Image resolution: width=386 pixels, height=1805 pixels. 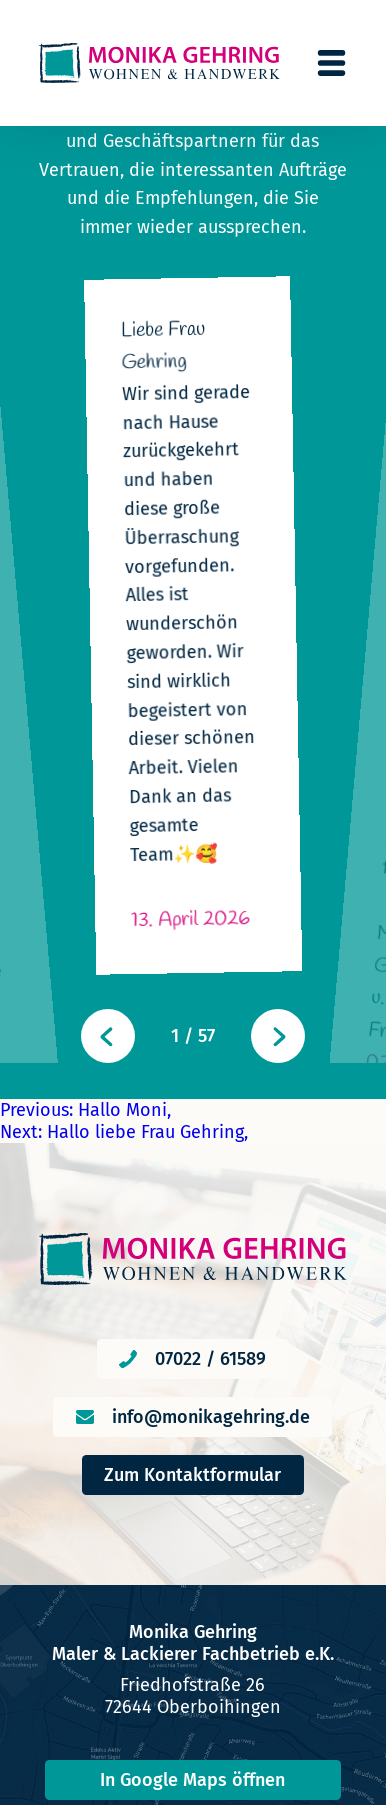 What do you see at coordinates (211, 1154) in the screenshot?
I see `info@monikagehring.de` at bounding box center [211, 1154].